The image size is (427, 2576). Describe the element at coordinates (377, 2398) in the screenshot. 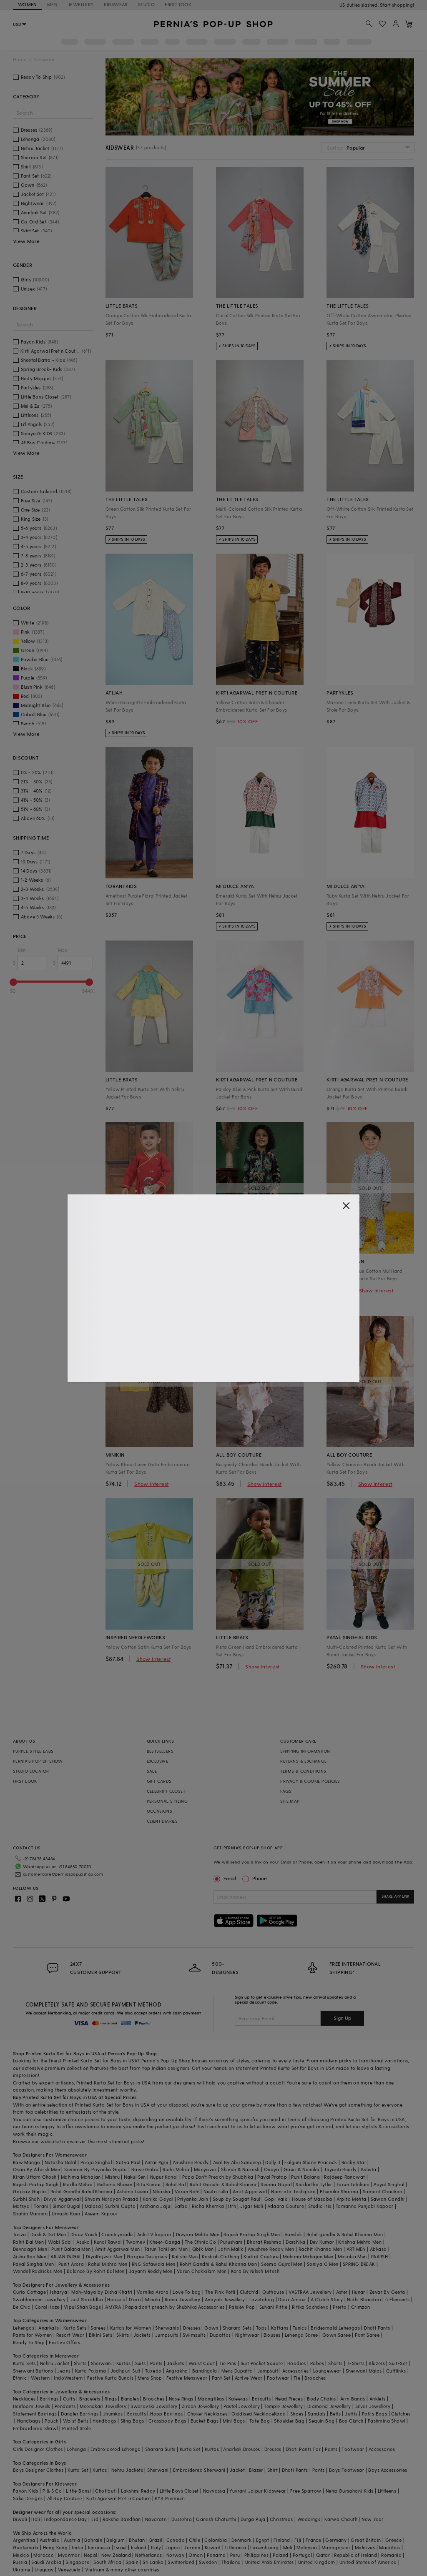

I see `Anklets` at that location.